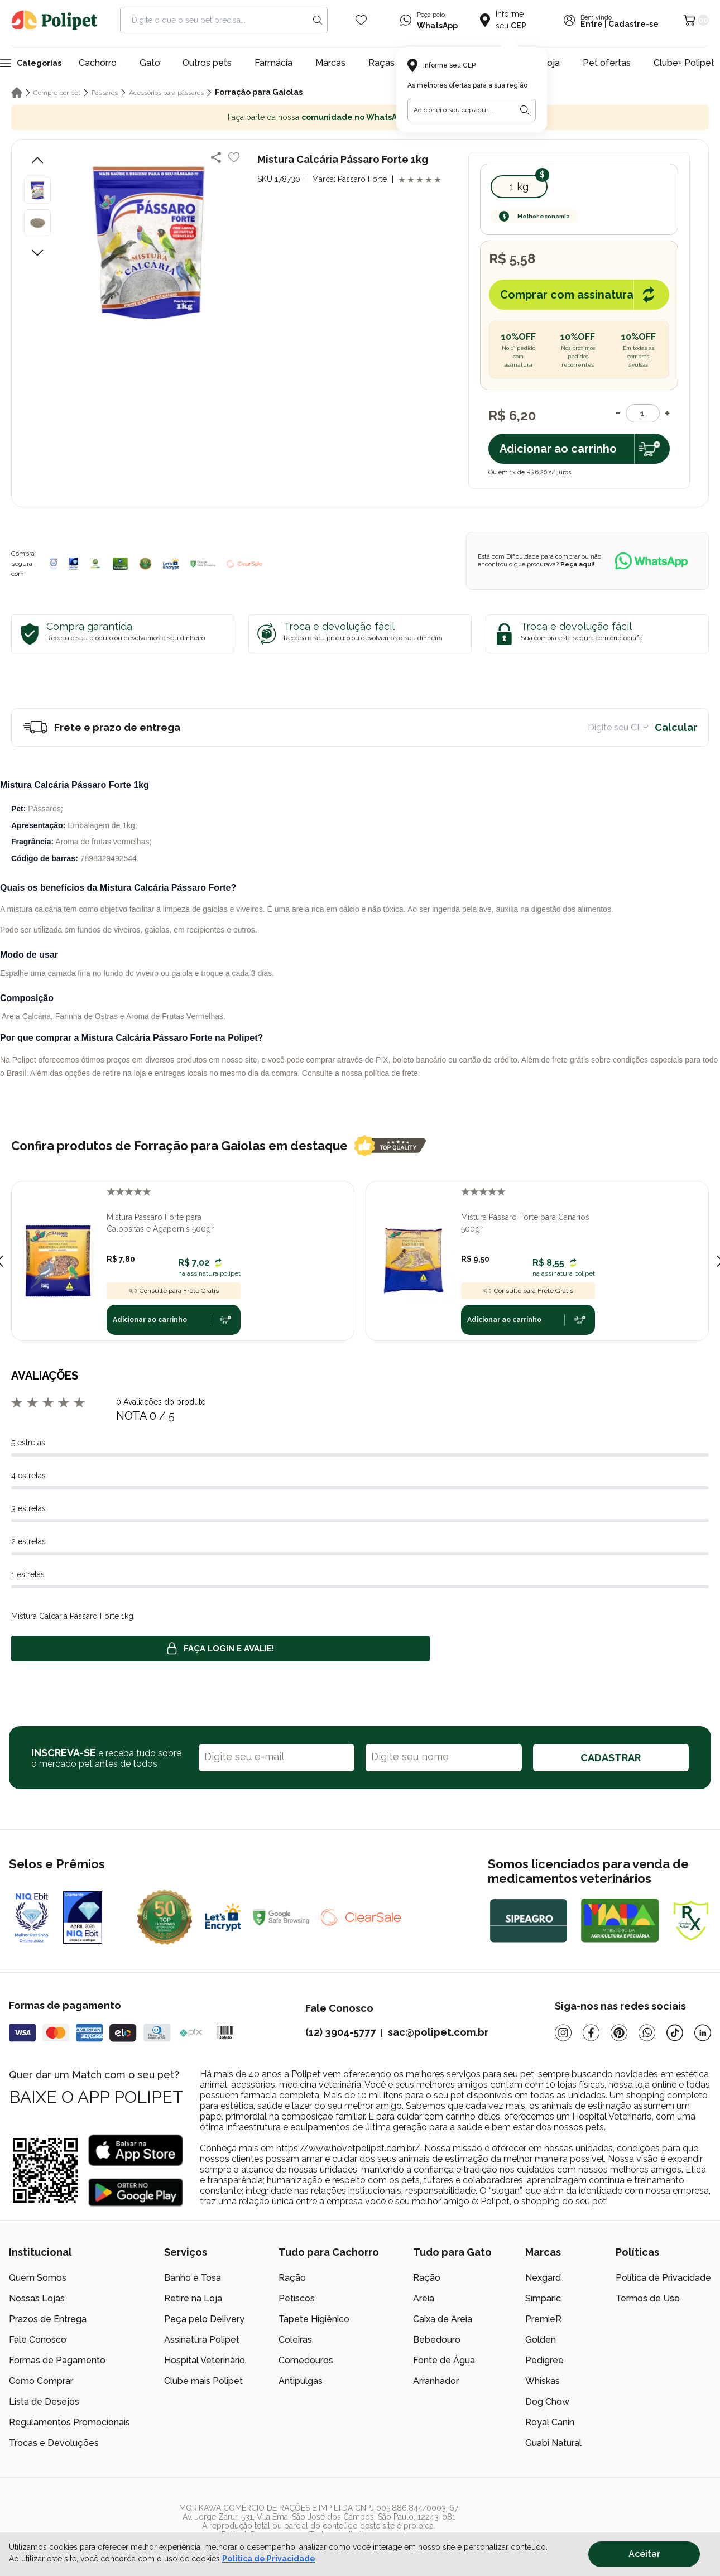 Image resolution: width=720 pixels, height=2576 pixels. Describe the element at coordinates (201, 2339) in the screenshot. I see `Assinatura Polipet` at that location.